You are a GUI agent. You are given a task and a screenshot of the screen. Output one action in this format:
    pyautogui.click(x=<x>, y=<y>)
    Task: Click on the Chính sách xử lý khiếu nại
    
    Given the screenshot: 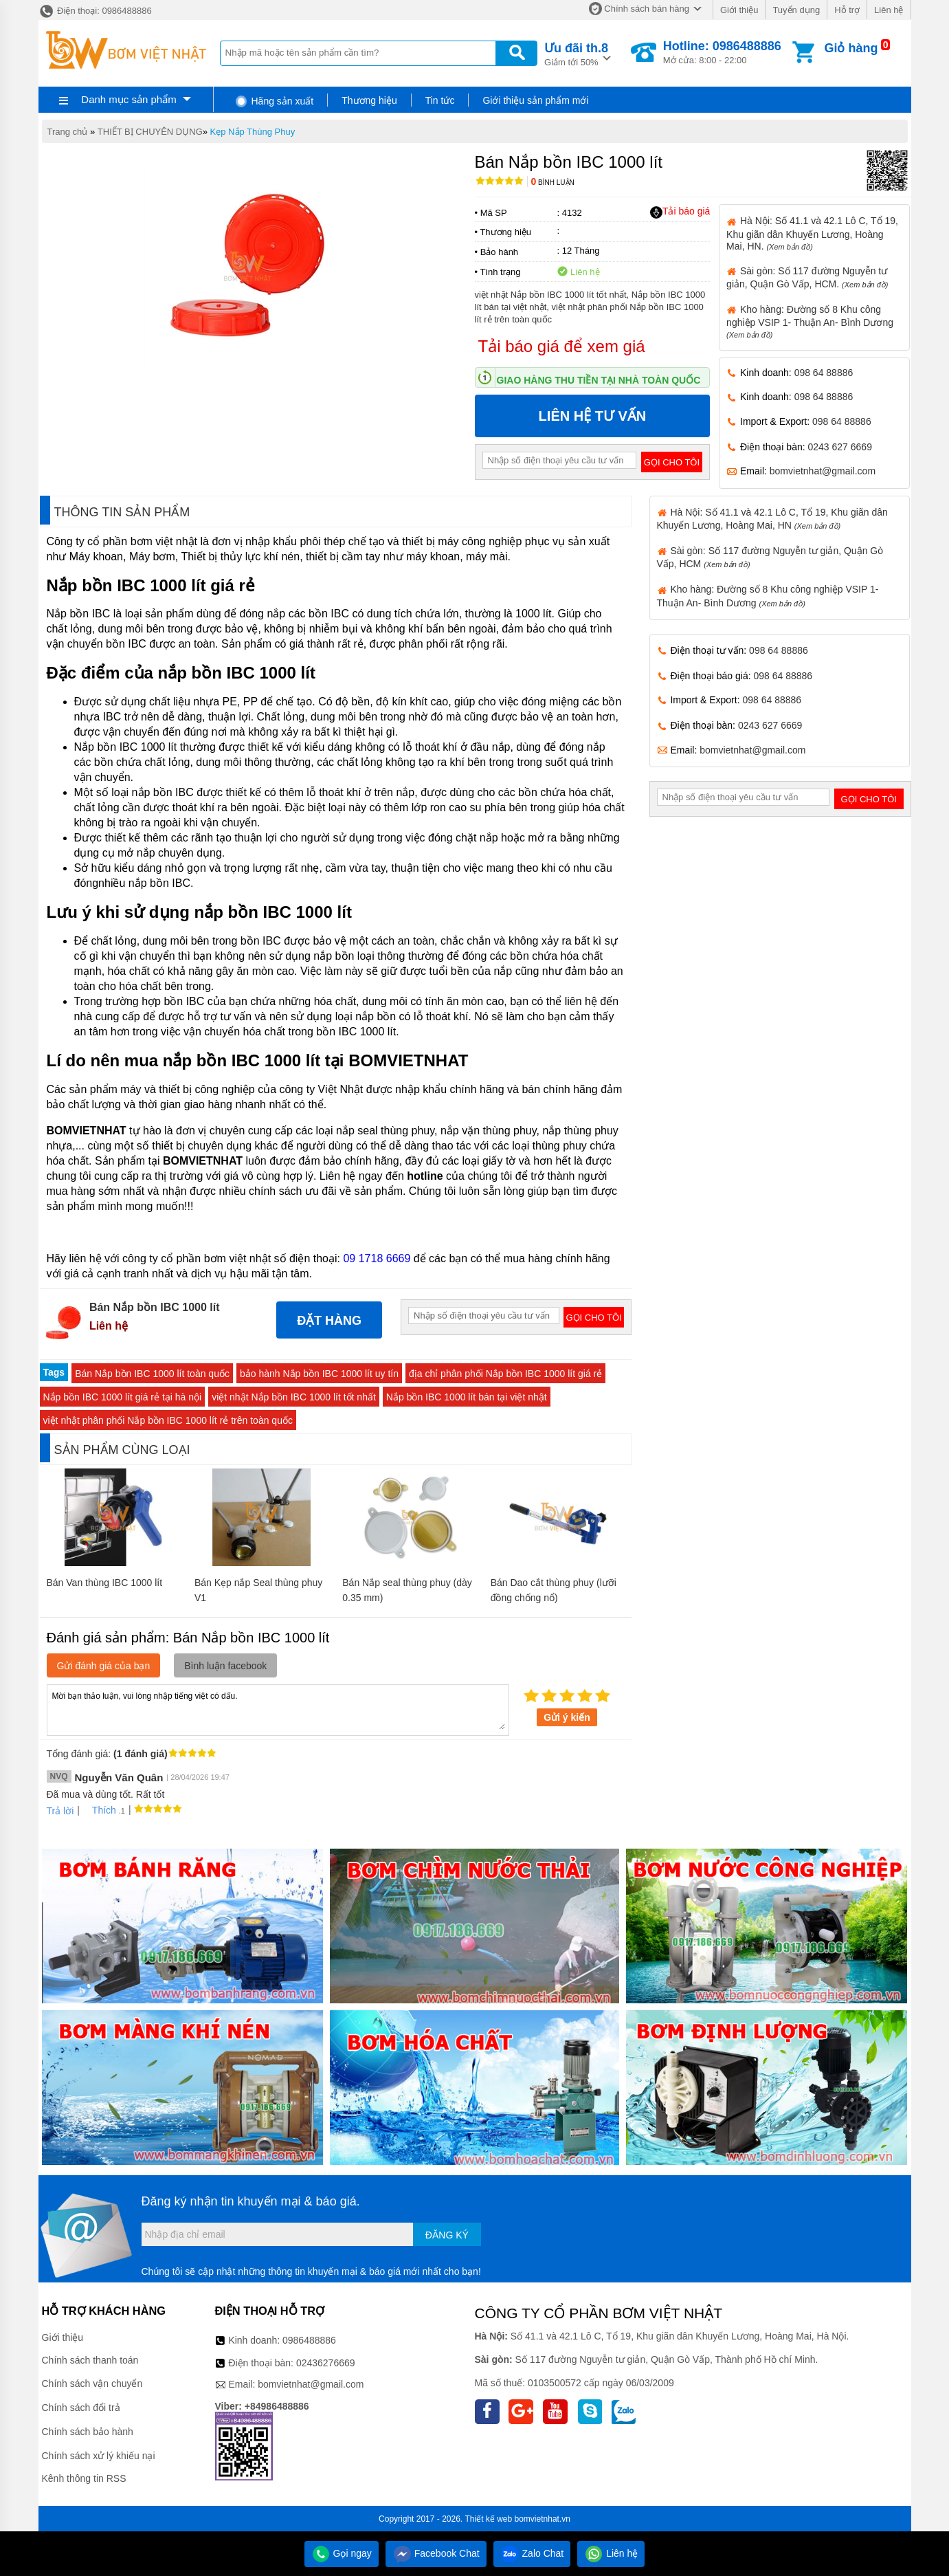 What is the action you would take?
    pyautogui.click(x=98, y=2455)
    